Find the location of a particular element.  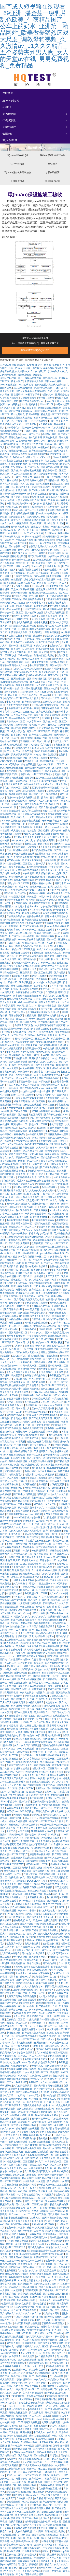

欧美在线一区二区 is located at coordinates (25, 563).